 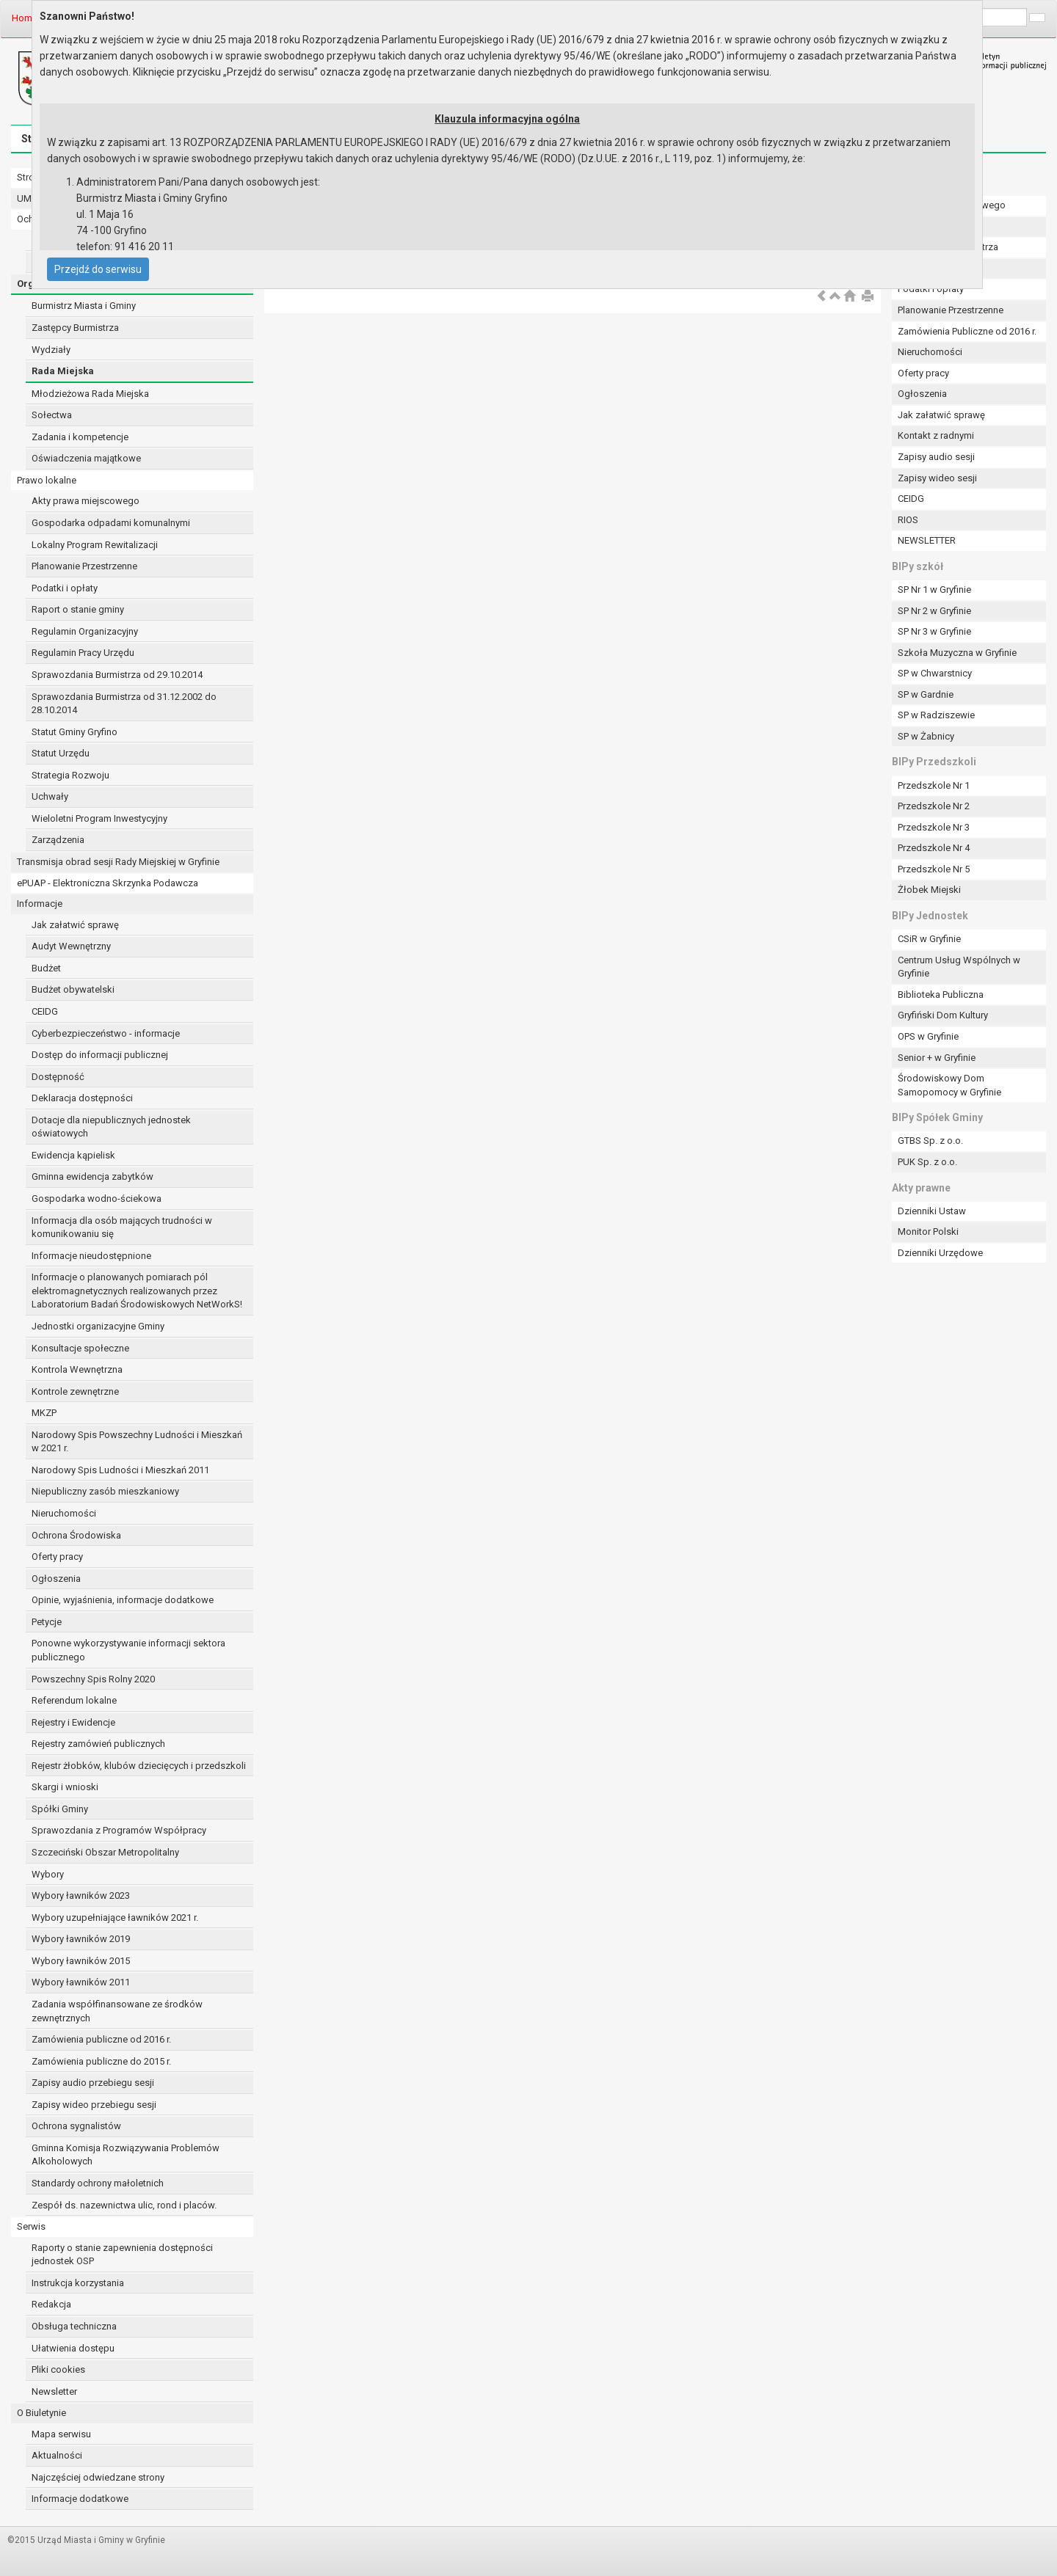 I want to click on Planowanie Przestrzenne, so click(x=84, y=566).